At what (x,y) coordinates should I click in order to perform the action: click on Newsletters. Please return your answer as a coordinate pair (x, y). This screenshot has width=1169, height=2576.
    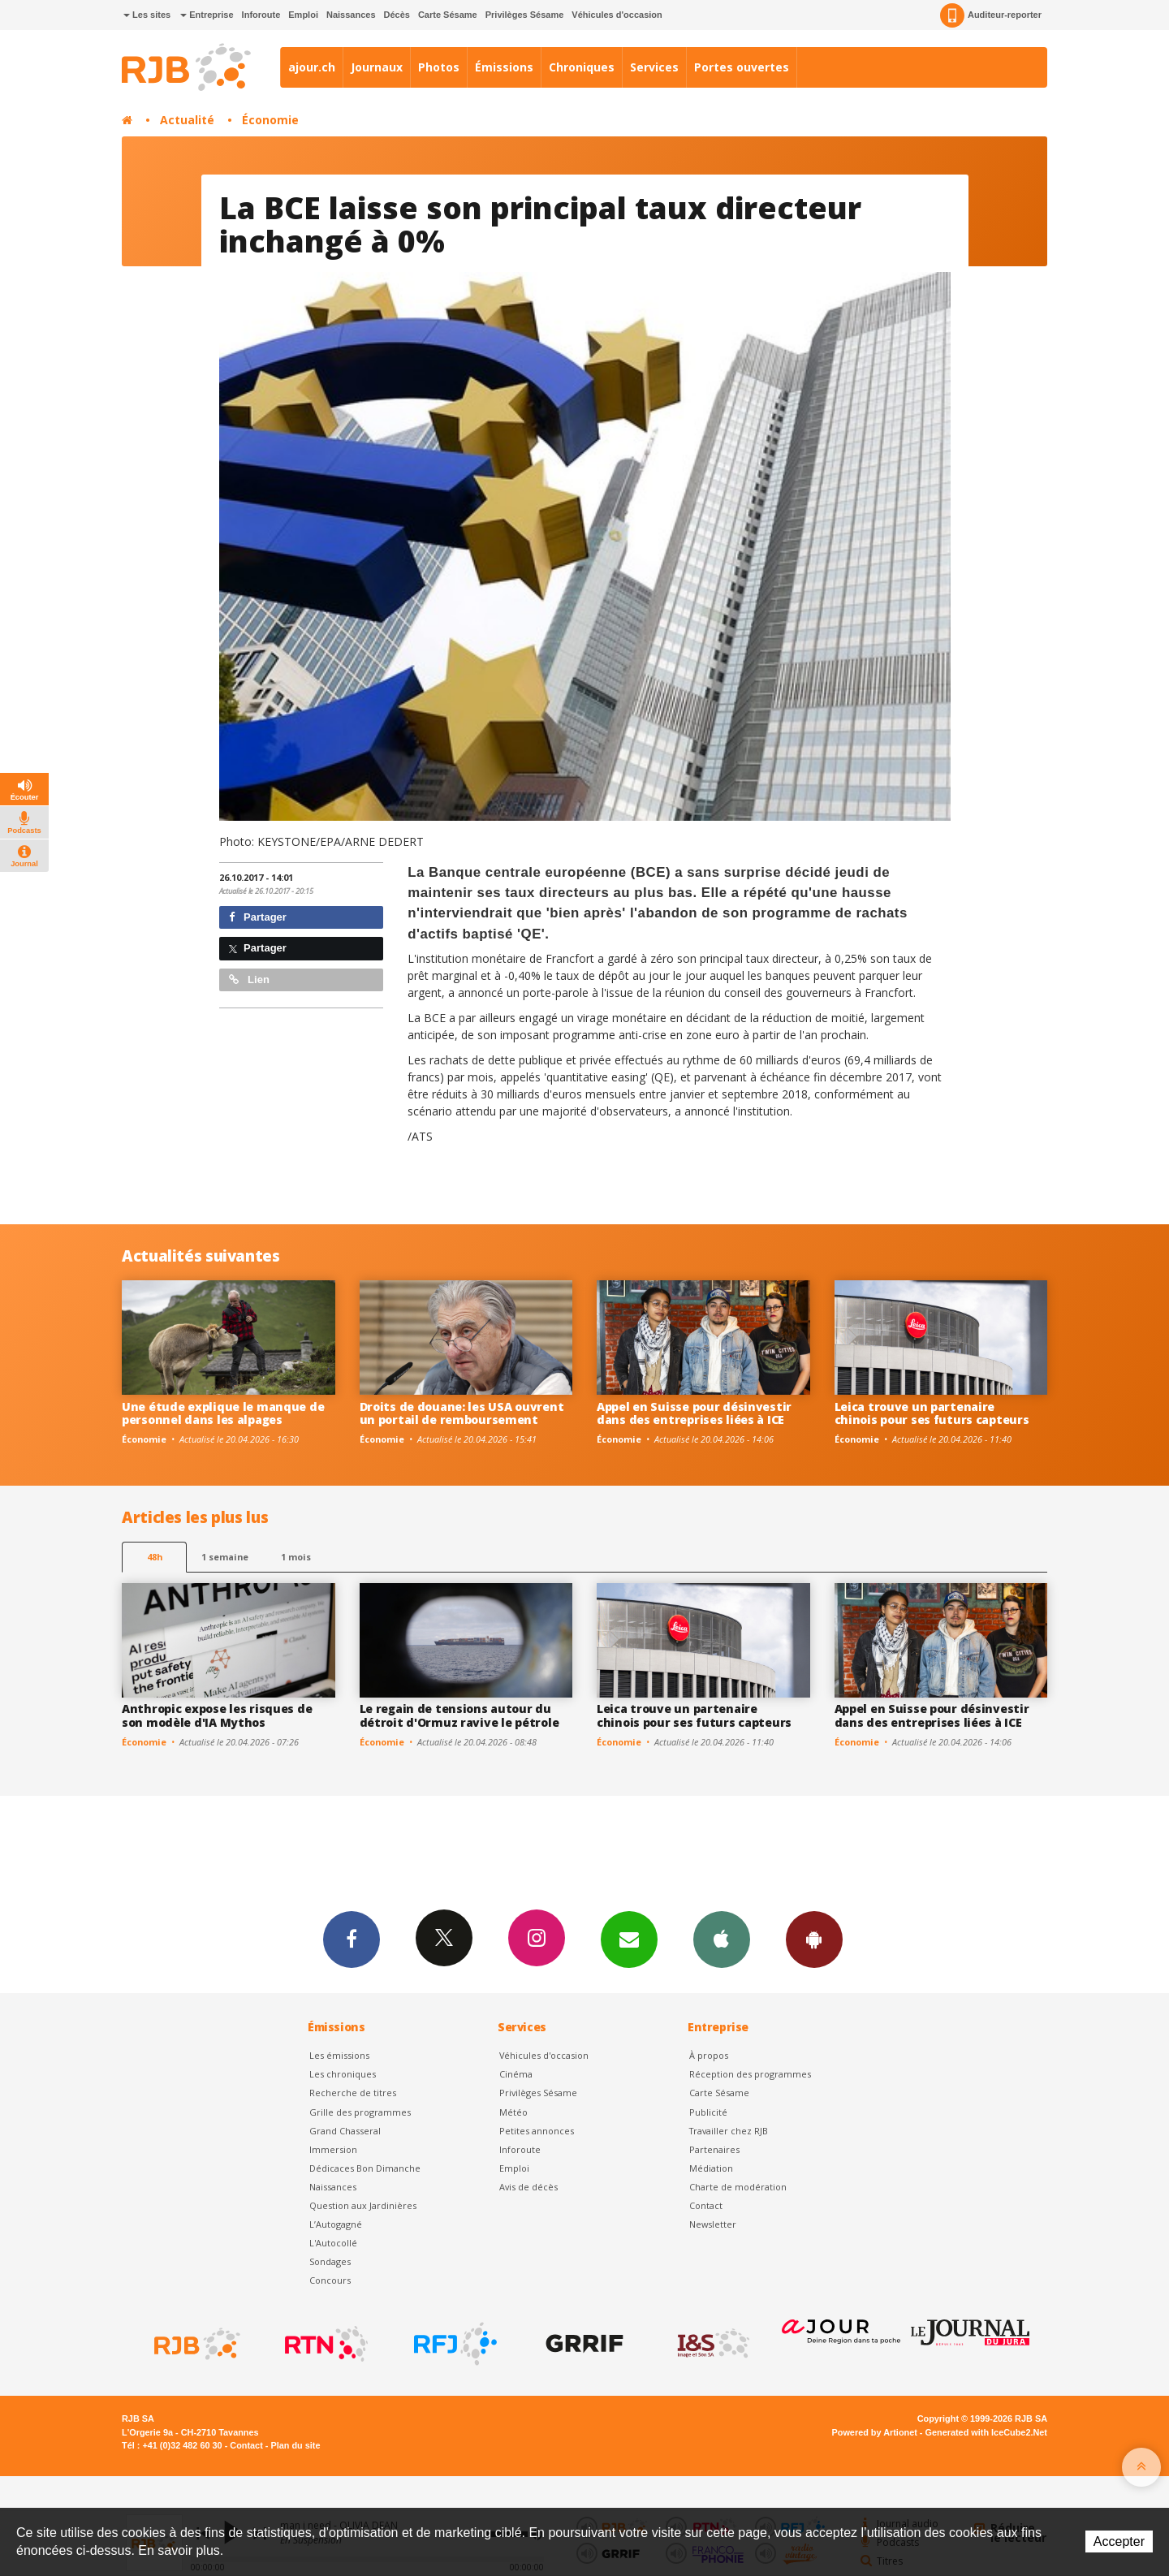
    Looking at the image, I should click on (629, 1938).